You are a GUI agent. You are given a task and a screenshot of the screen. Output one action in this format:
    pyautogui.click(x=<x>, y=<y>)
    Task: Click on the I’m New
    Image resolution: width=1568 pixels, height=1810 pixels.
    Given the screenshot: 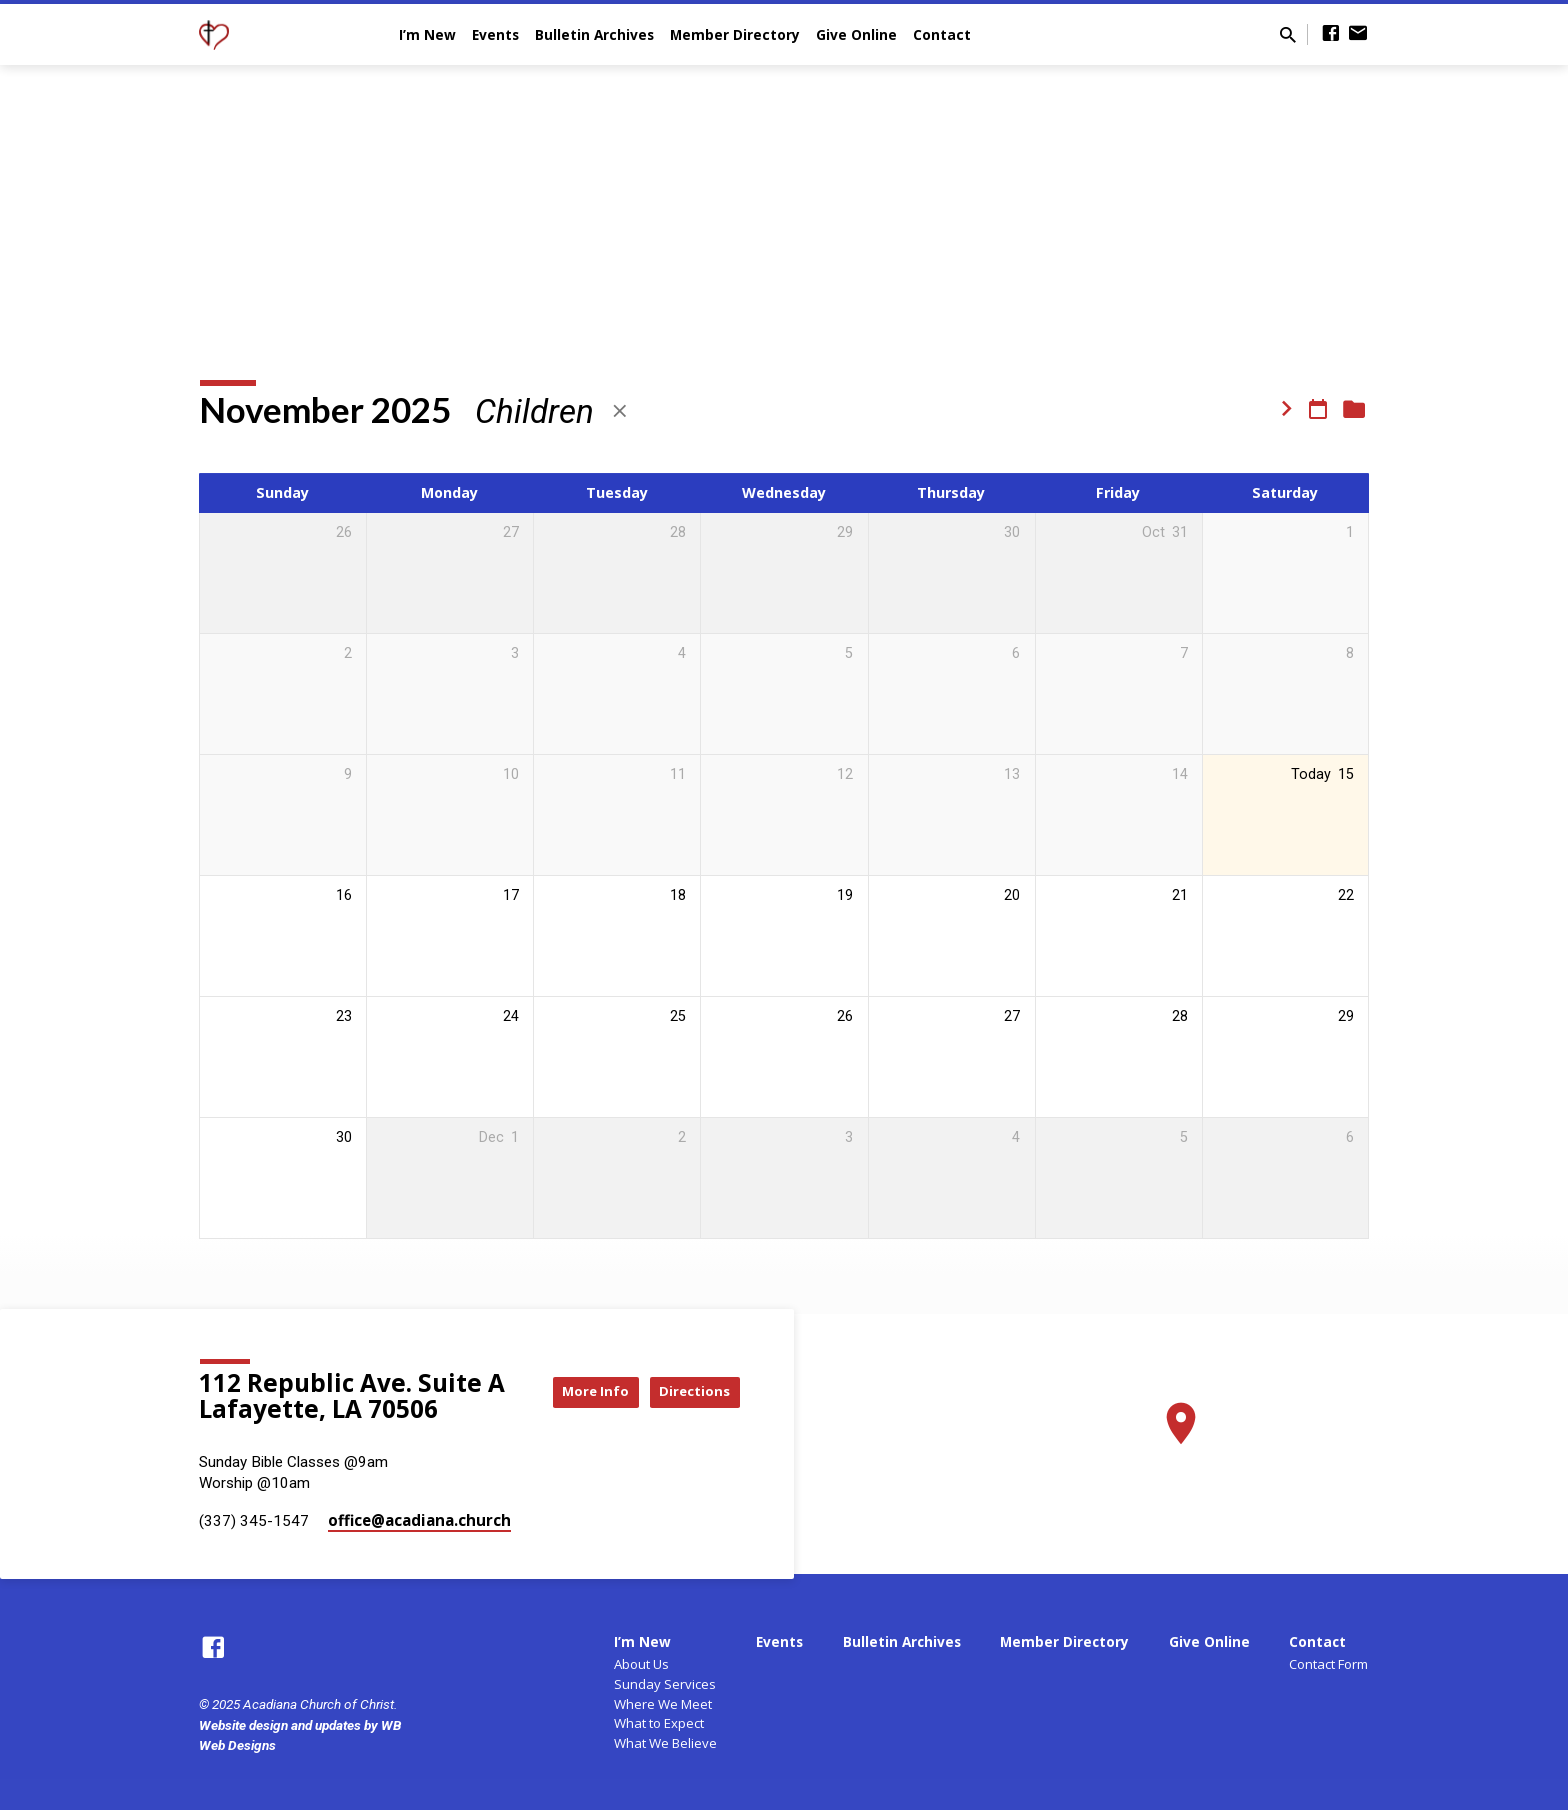 What is the action you would take?
    pyautogui.click(x=427, y=34)
    